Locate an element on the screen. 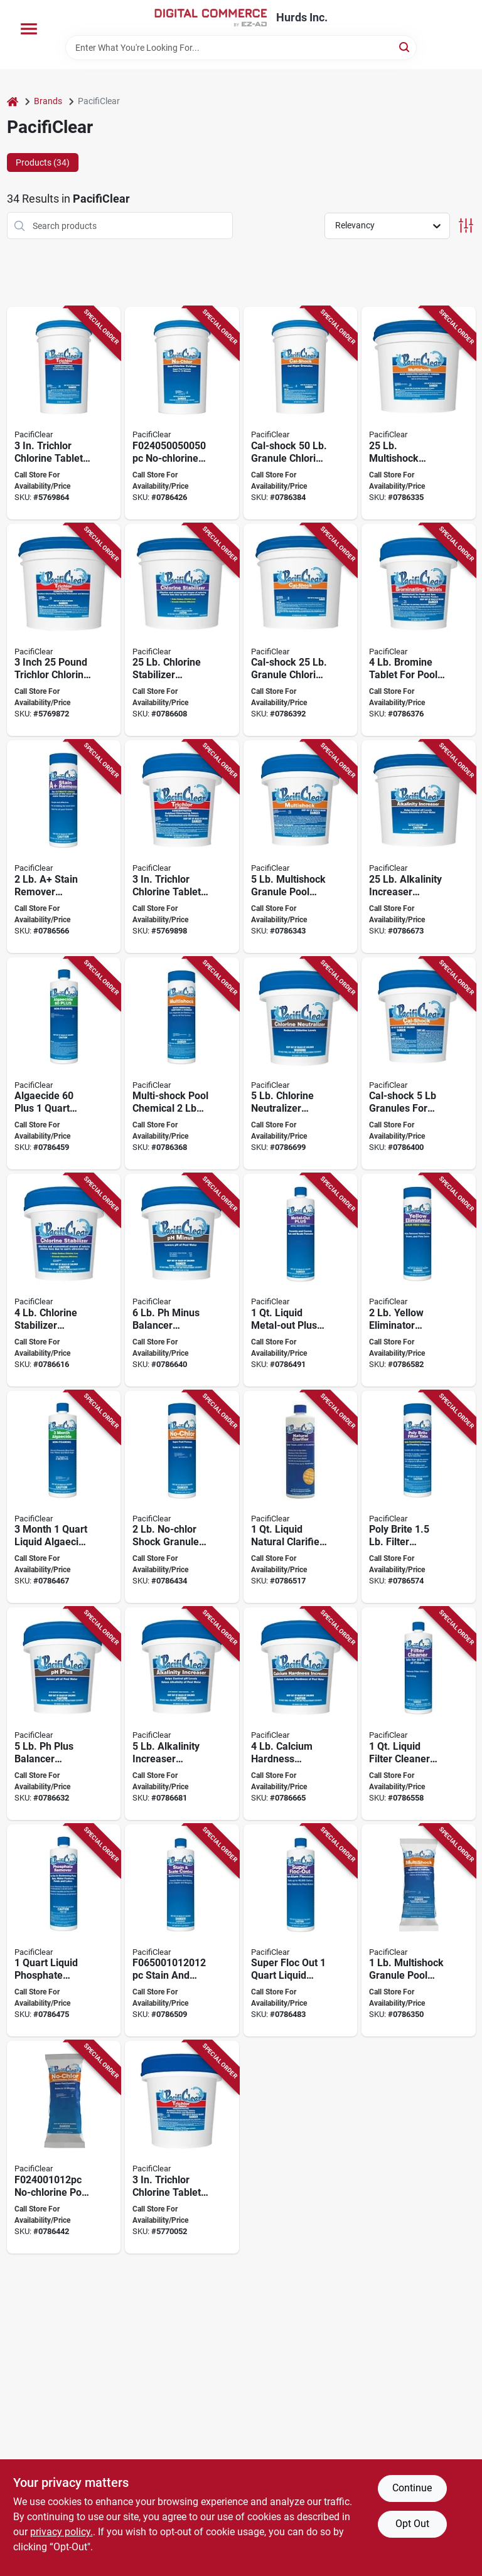  [Go to pacificlear-natural-clarifier-bottle-liquid-758293596327 product page] is located at coordinates (301, 1497).